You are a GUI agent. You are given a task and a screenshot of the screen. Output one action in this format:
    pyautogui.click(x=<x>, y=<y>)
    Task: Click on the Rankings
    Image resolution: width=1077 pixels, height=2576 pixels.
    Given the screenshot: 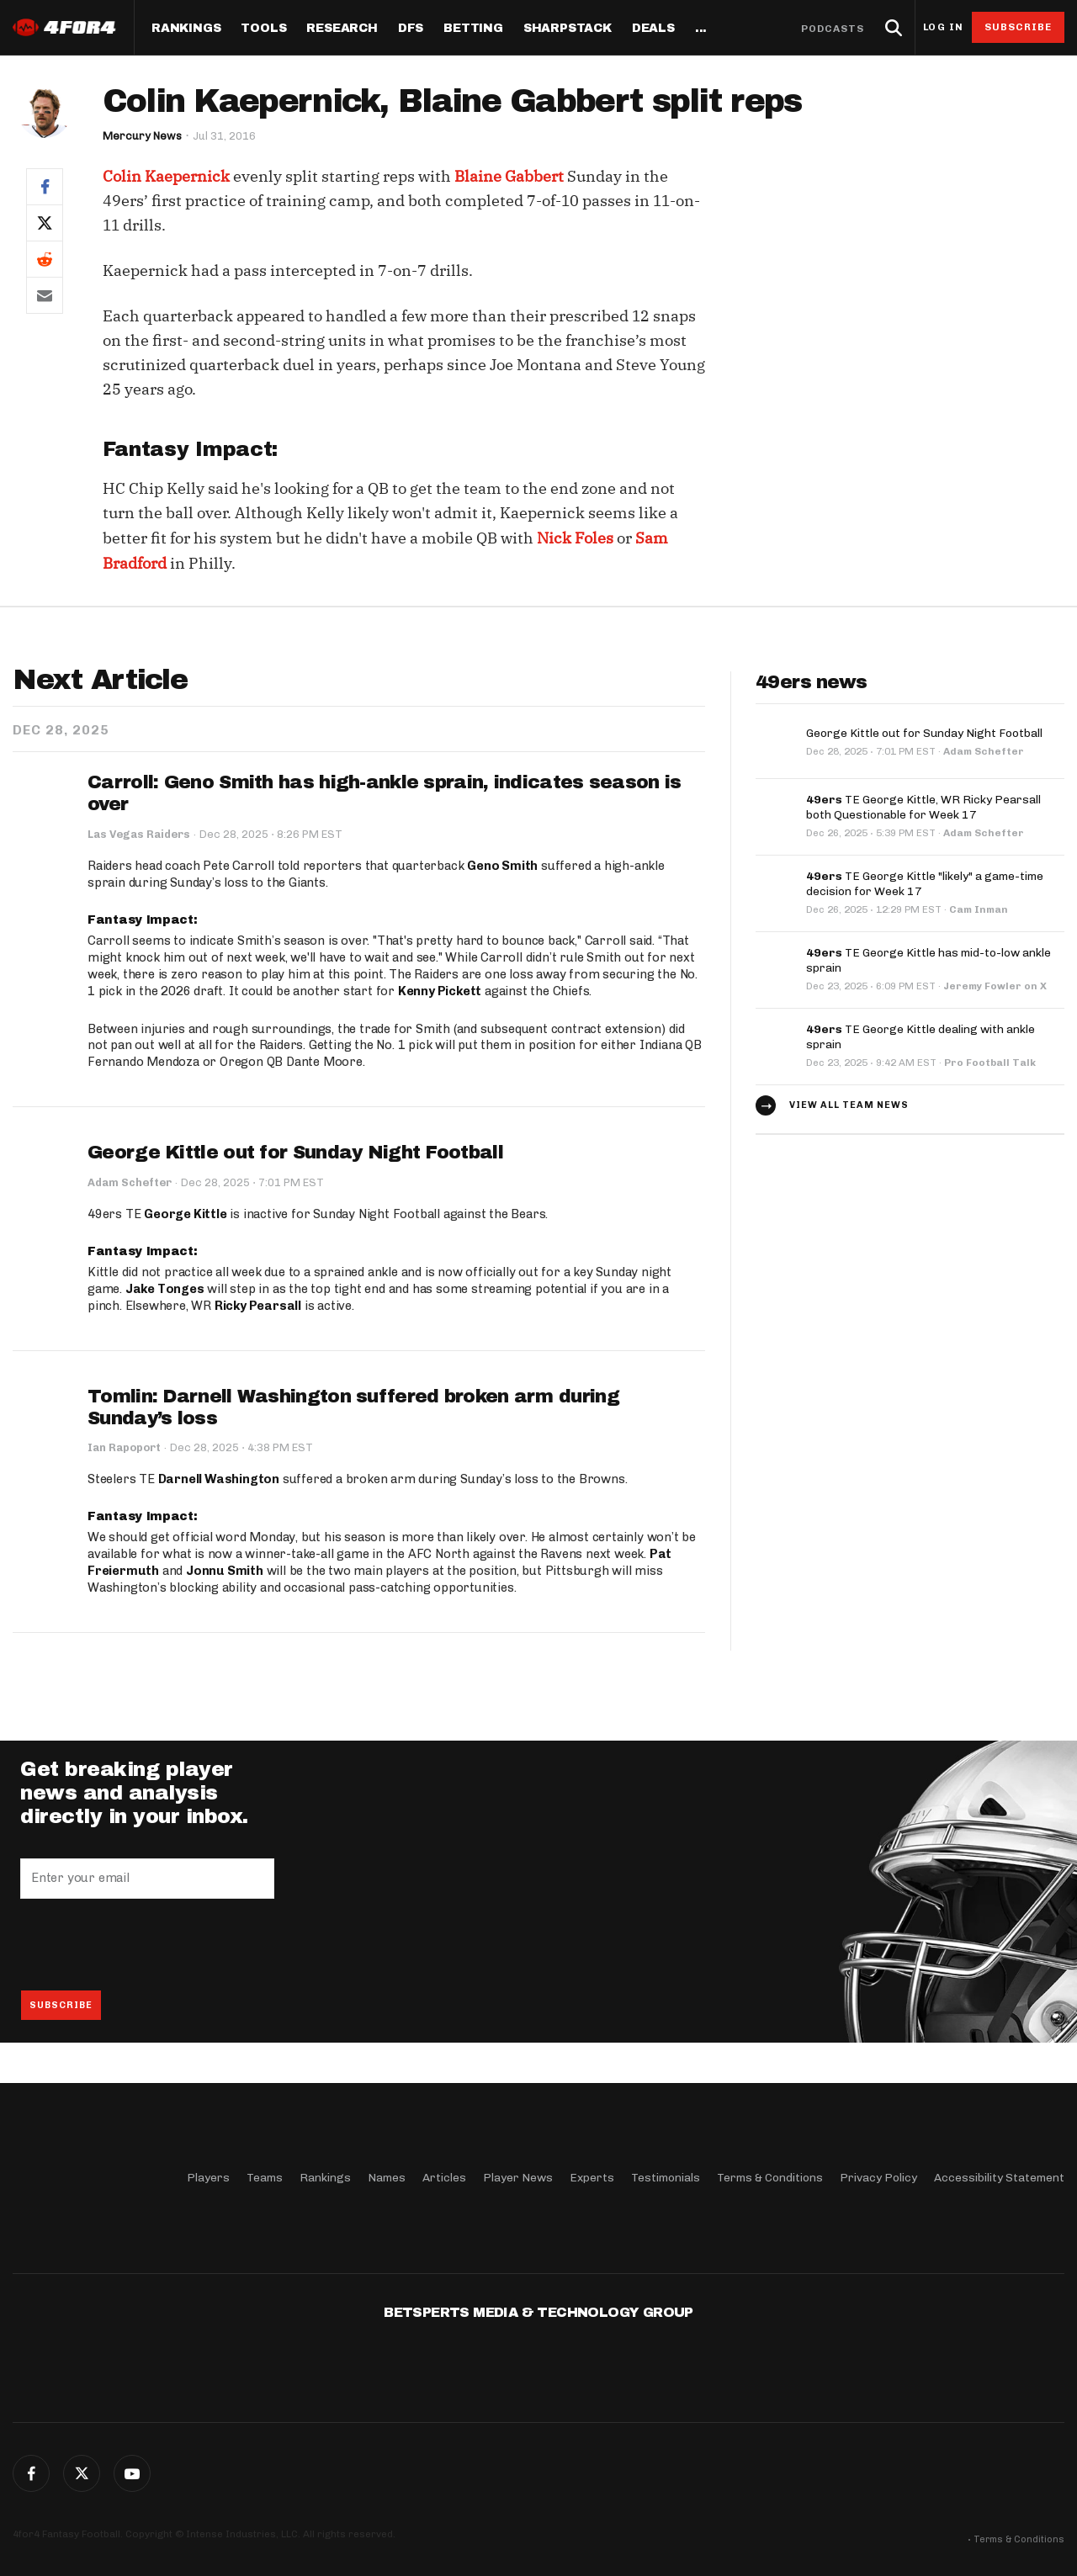 What is the action you would take?
    pyautogui.click(x=185, y=28)
    